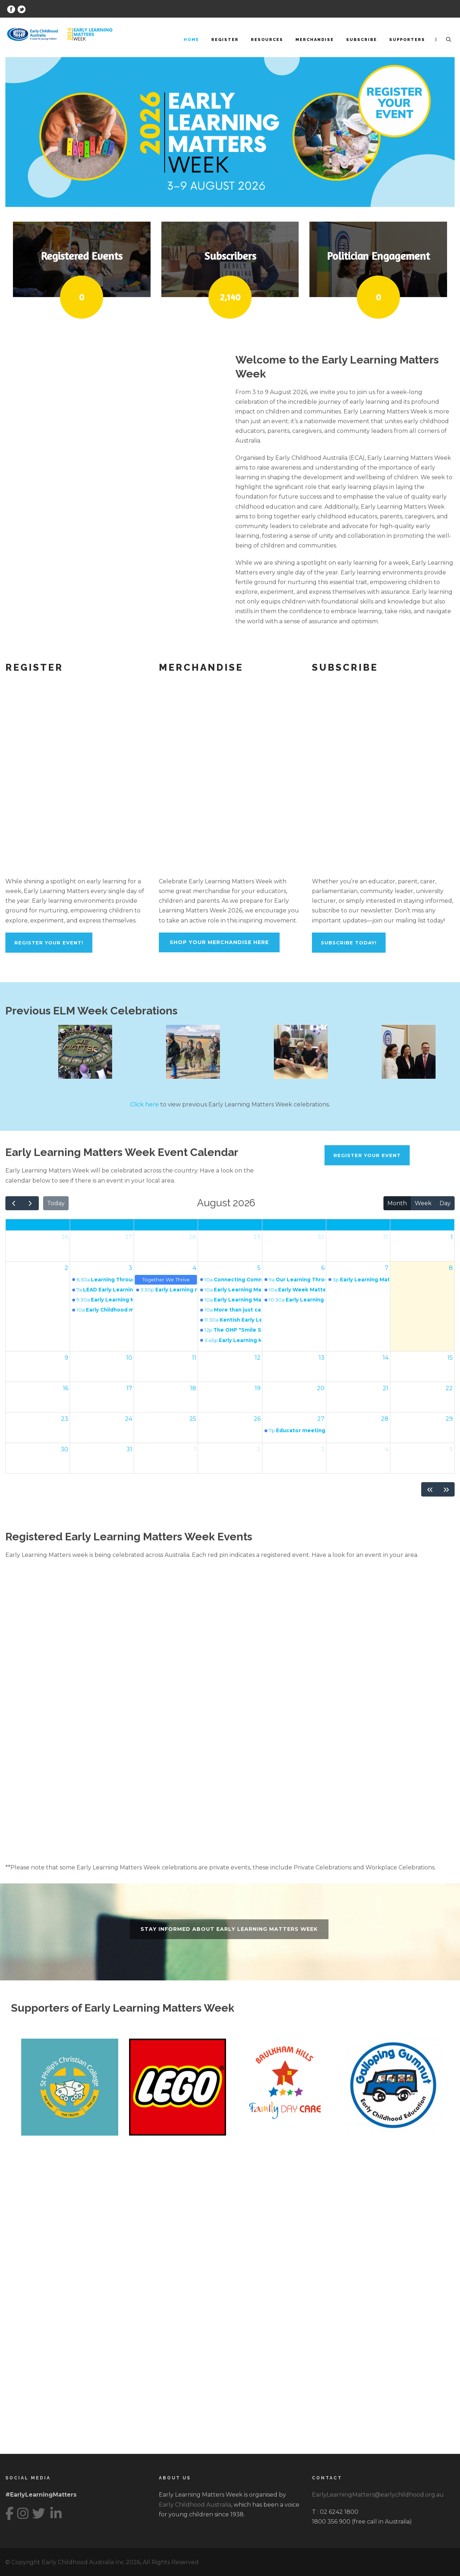 The image size is (460, 2576). I want to click on 16 [16 August 2026], so click(65, 1388).